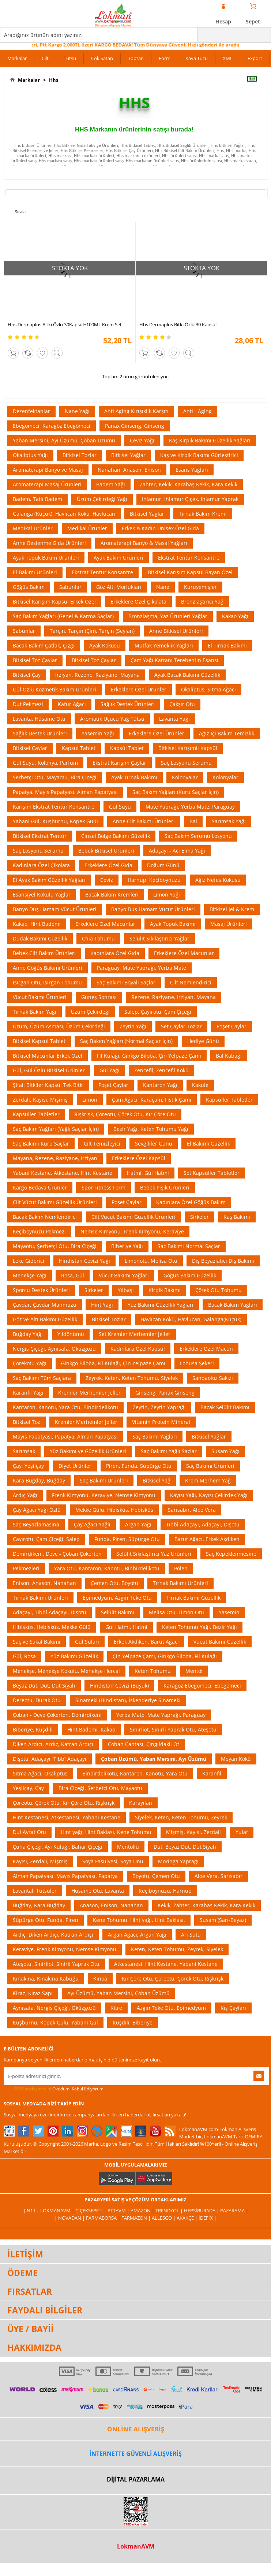 This screenshot has width=271, height=2576. I want to click on Hint Yağı, so click(102, 1304).